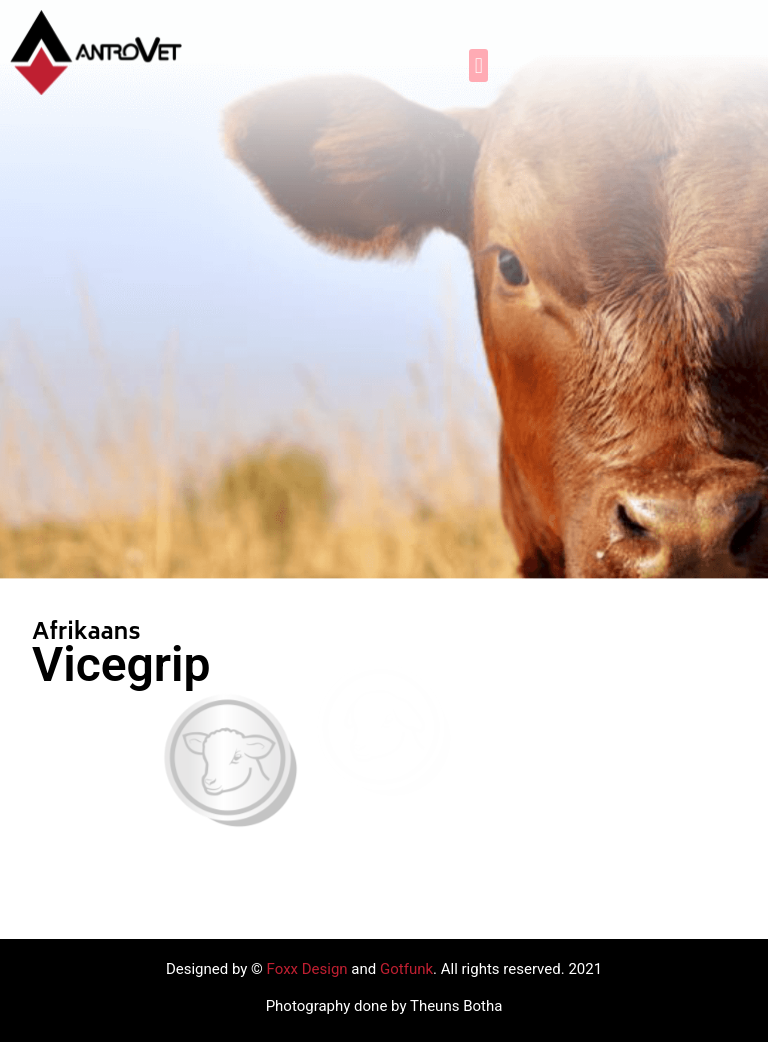 The height and width of the screenshot is (1042, 768). I want to click on Foxx Design, so click(307, 969).